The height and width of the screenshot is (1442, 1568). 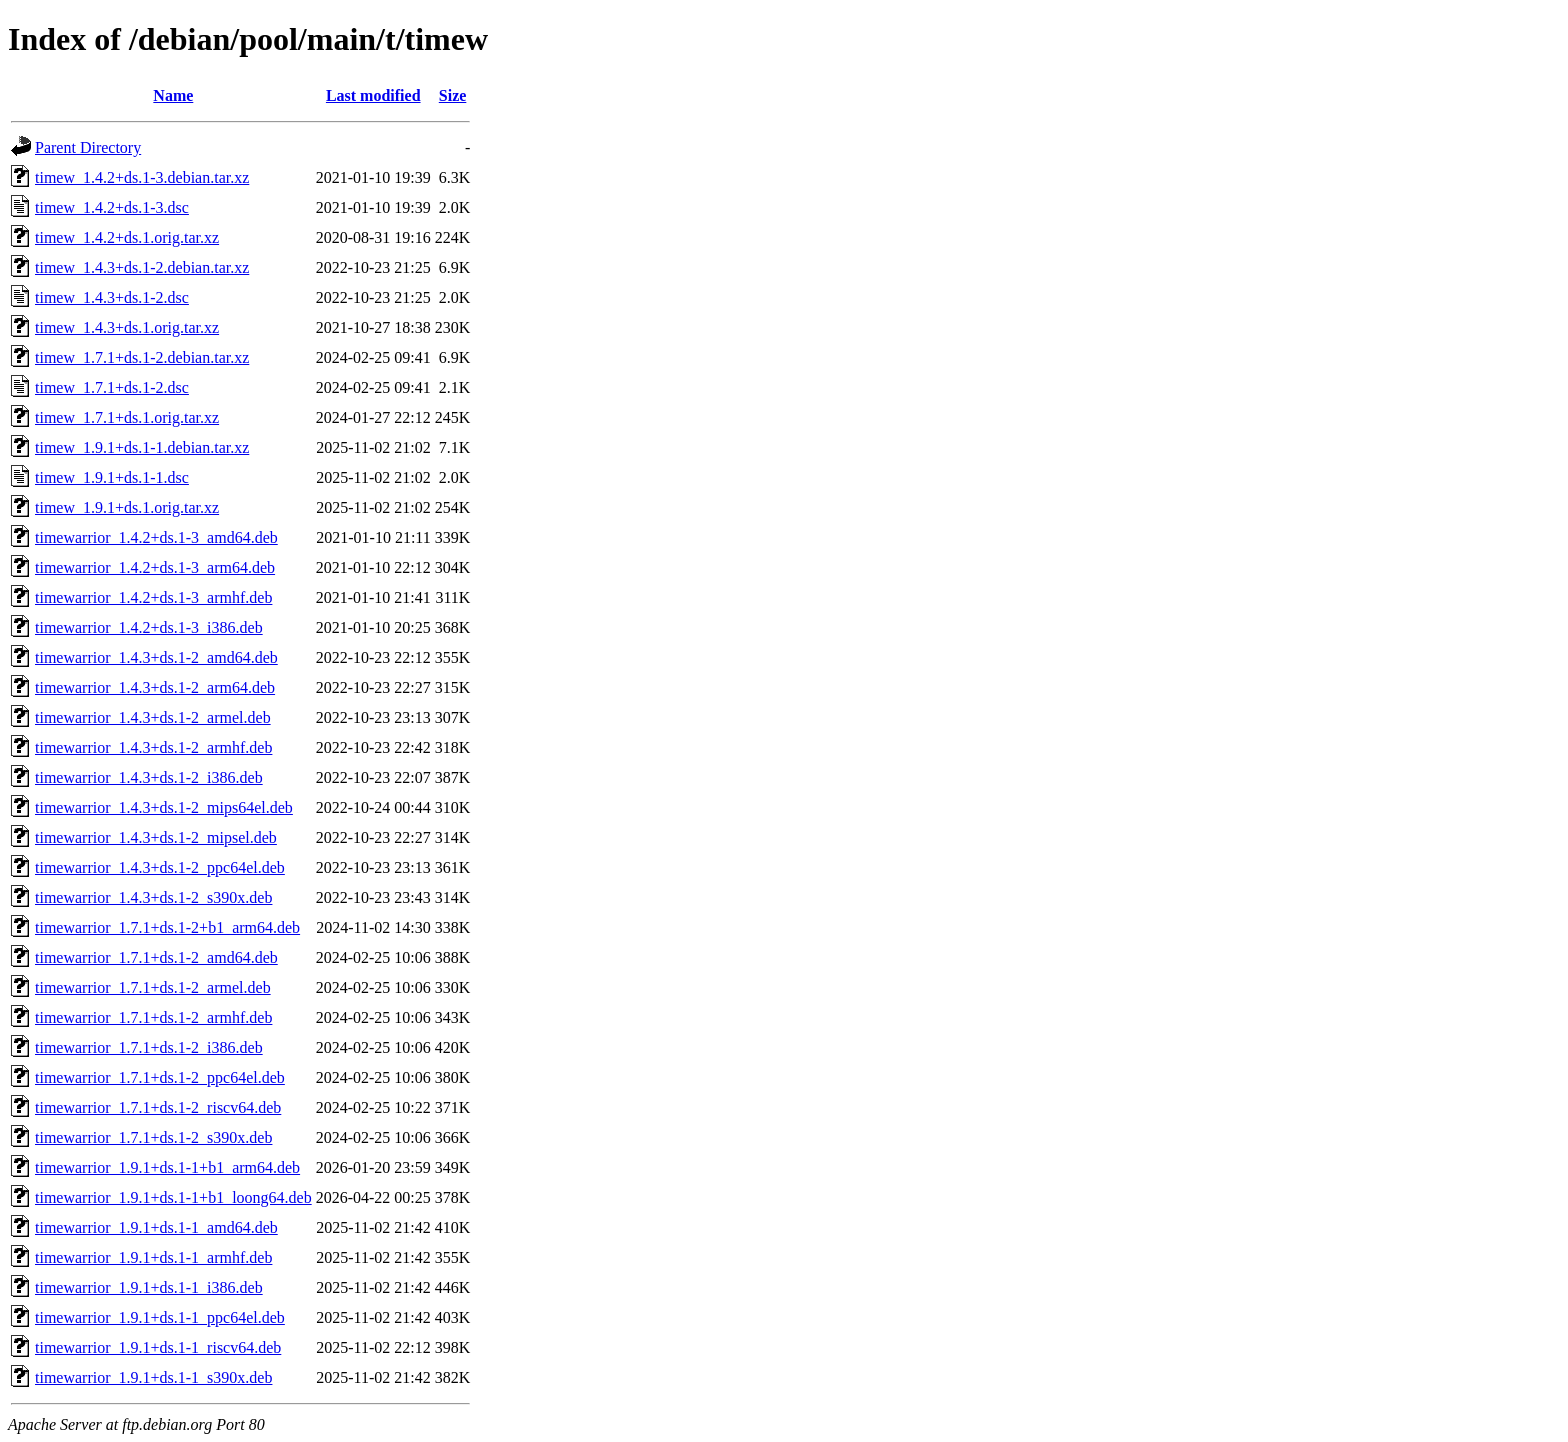 I want to click on timewarrior_1.4.3+ds.1-2_s390x.deb, so click(x=153, y=897).